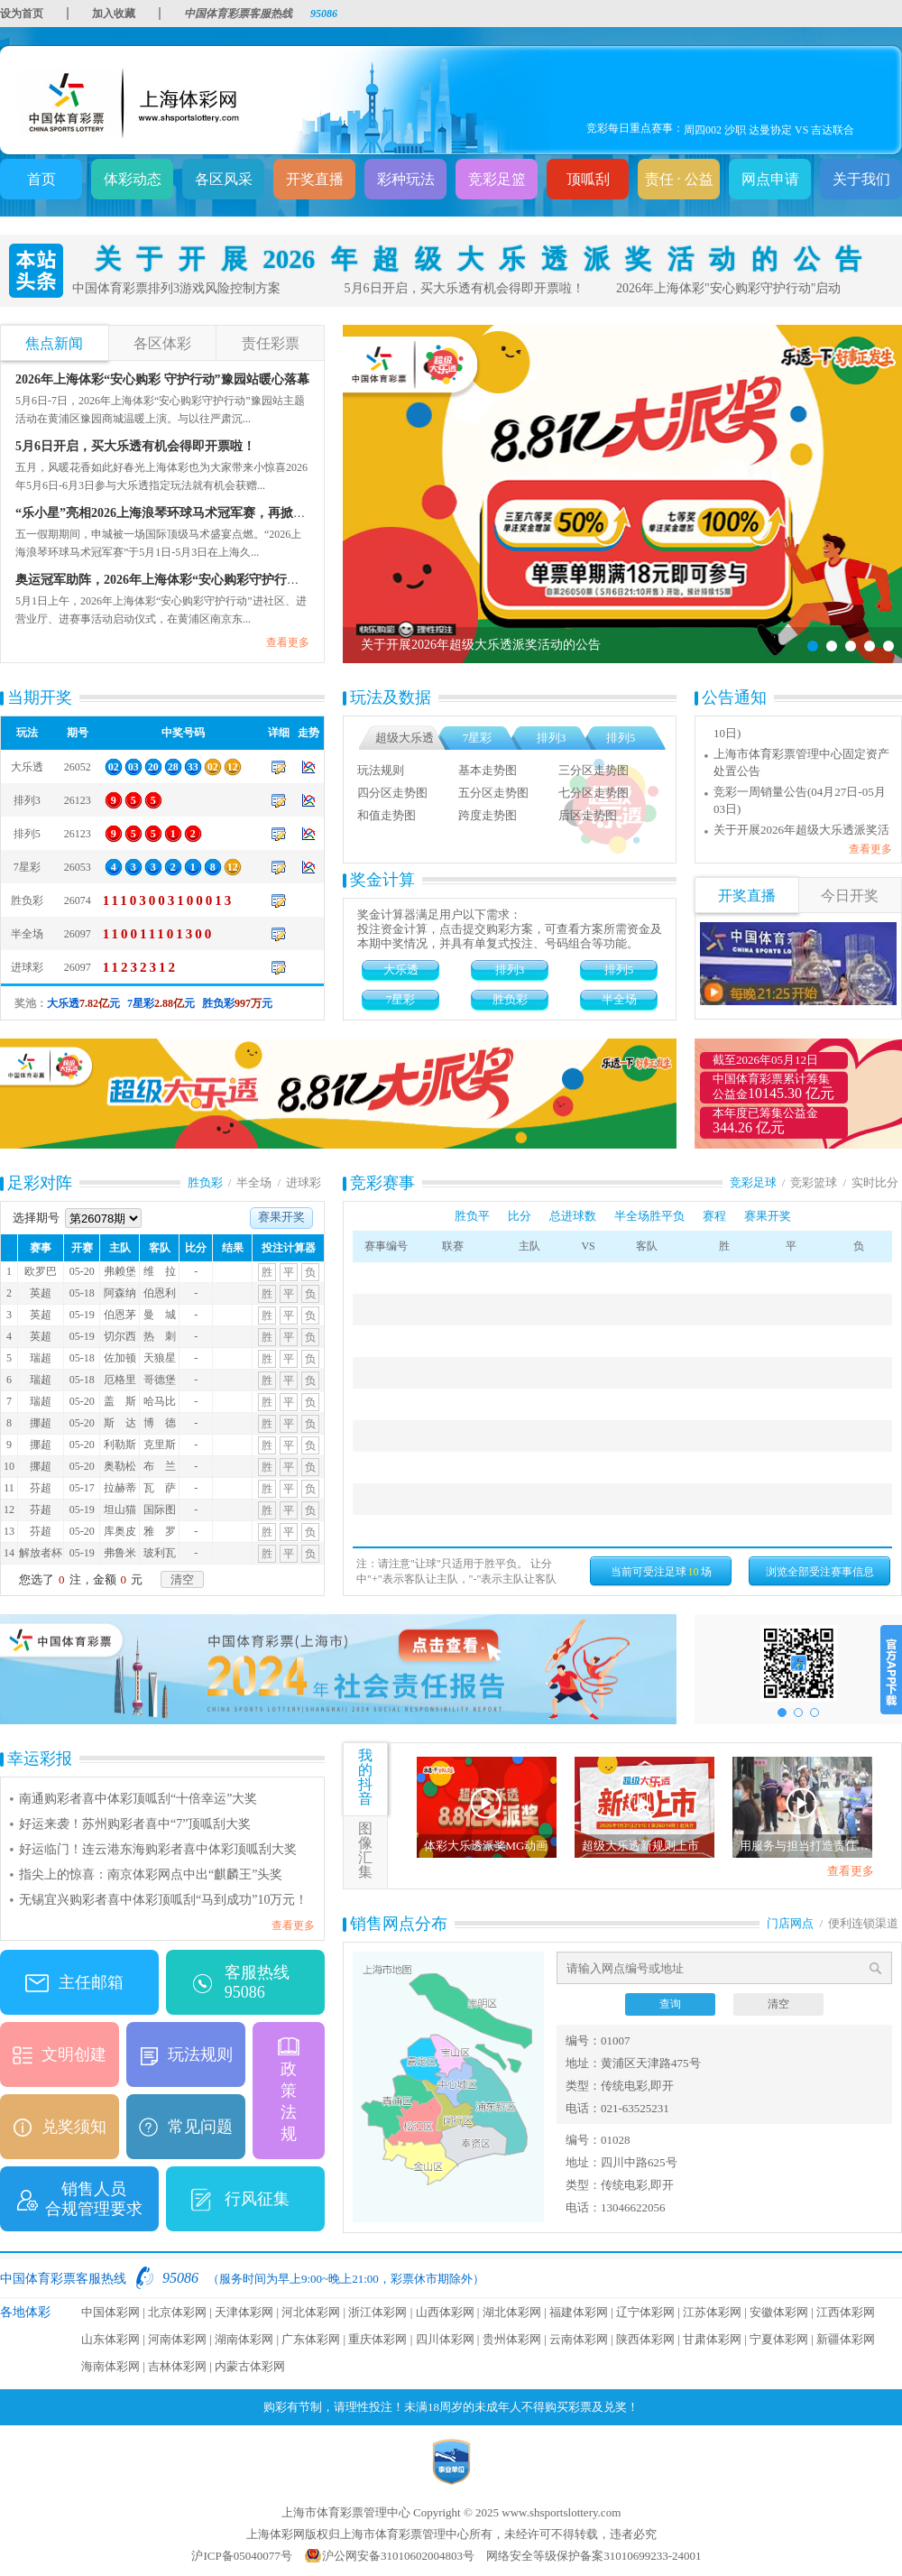  What do you see at coordinates (478, 259) in the screenshot?
I see `关于开展2026年超级大乐透派奖活动的公告` at bounding box center [478, 259].